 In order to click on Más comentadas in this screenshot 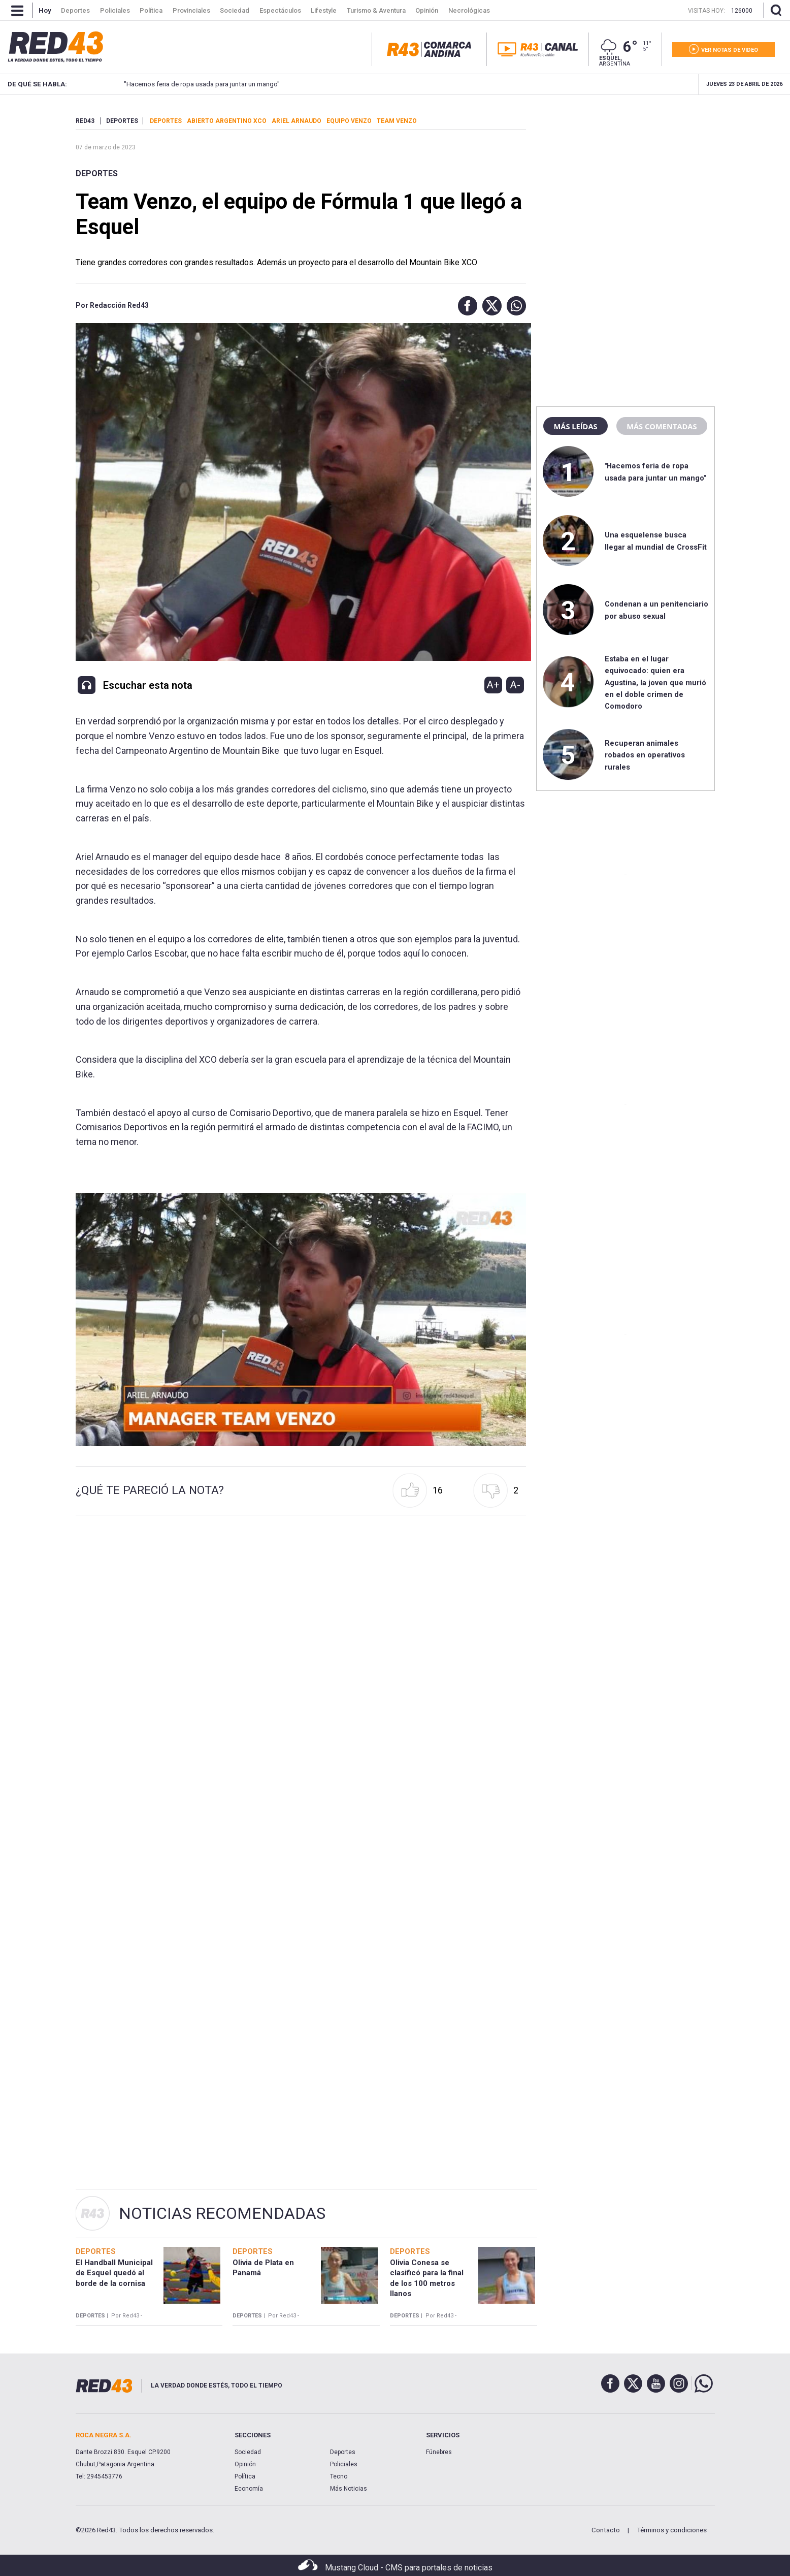, I will do `click(662, 426)`.